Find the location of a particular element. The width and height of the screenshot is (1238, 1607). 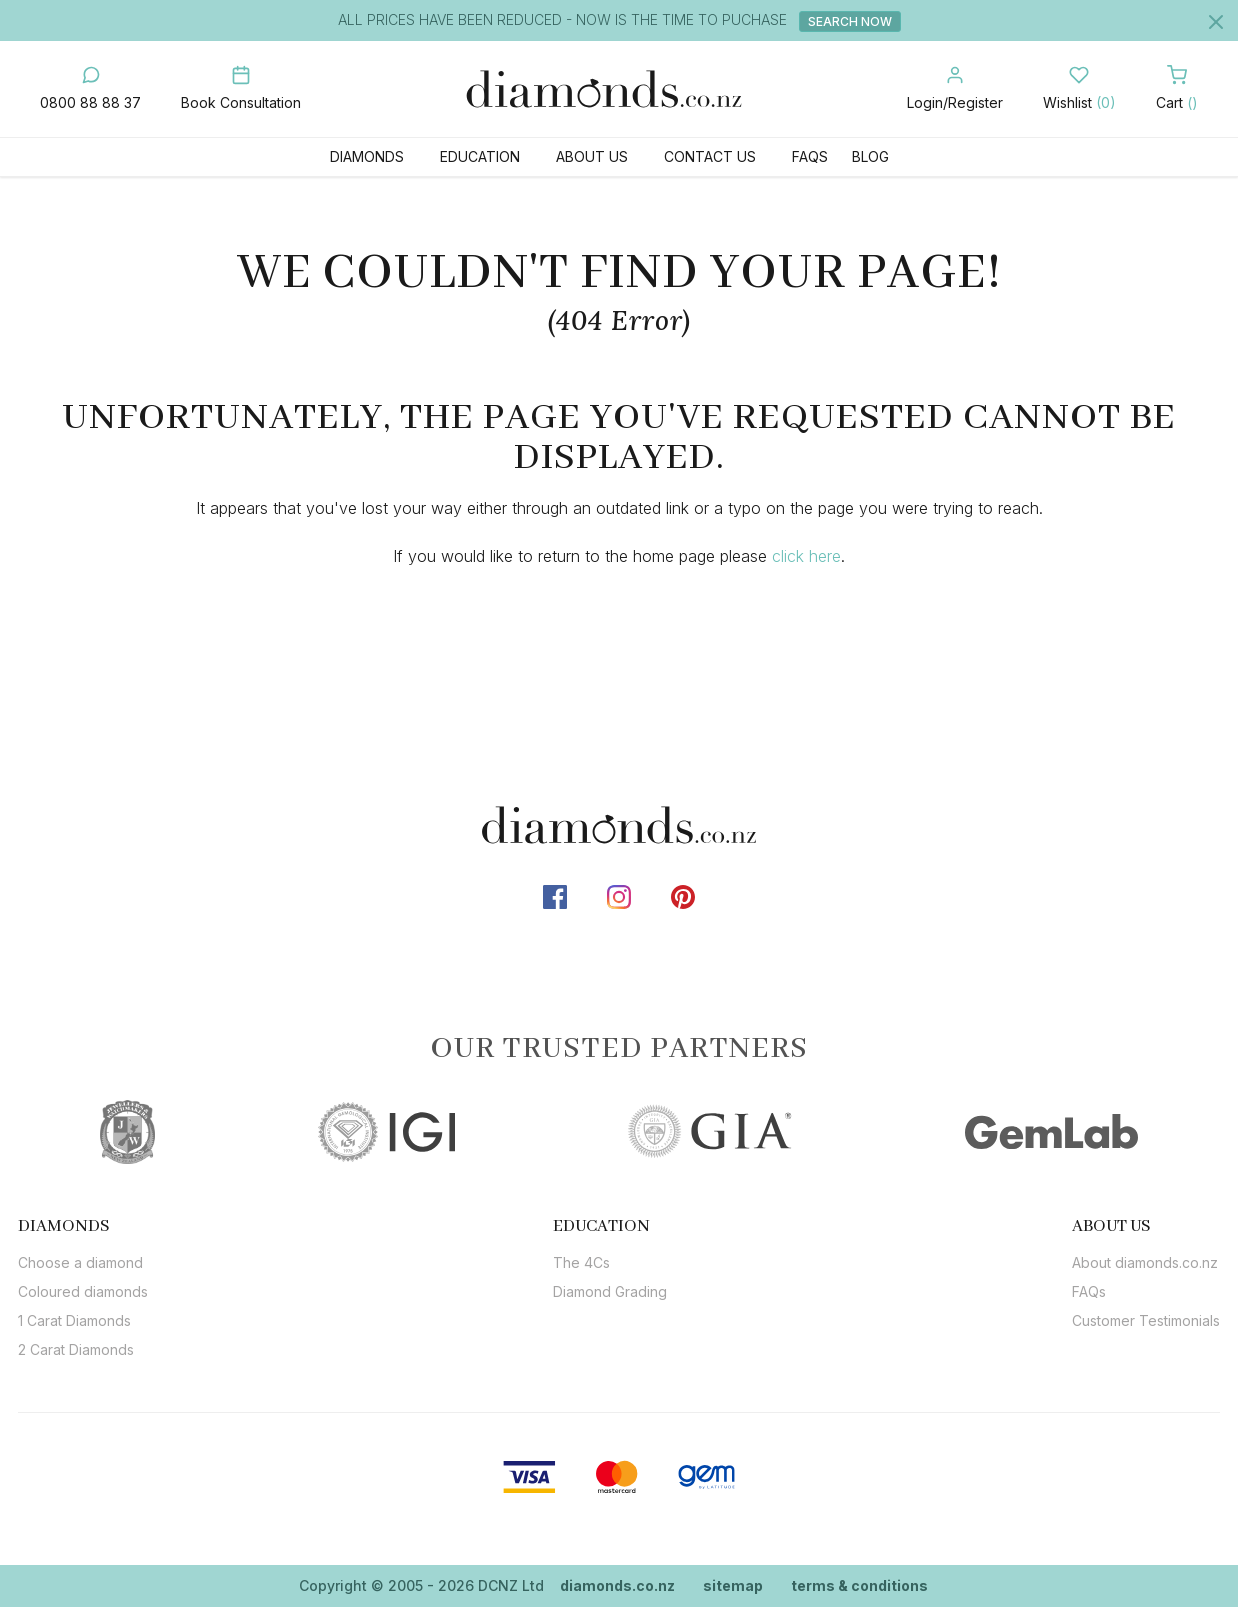

About diamonds.co.nz is located at coordinates (1145, 1262).